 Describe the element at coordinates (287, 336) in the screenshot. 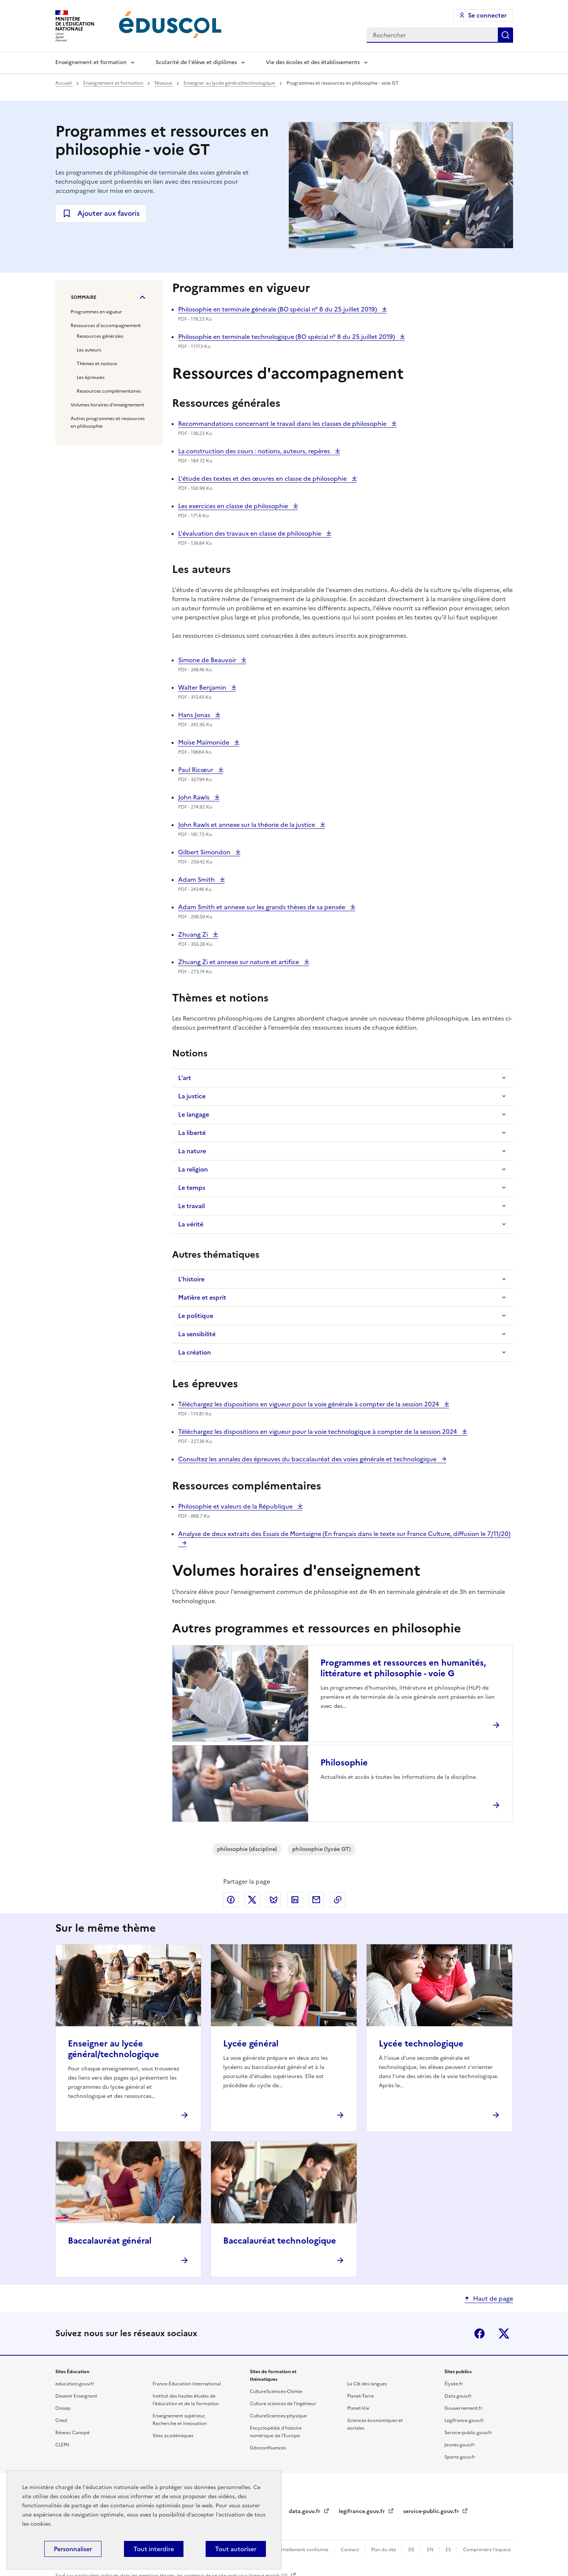

I see `Philosophie en terminale technologique (BO spécial n° 8 du 25 juillet 2019)` at that location.